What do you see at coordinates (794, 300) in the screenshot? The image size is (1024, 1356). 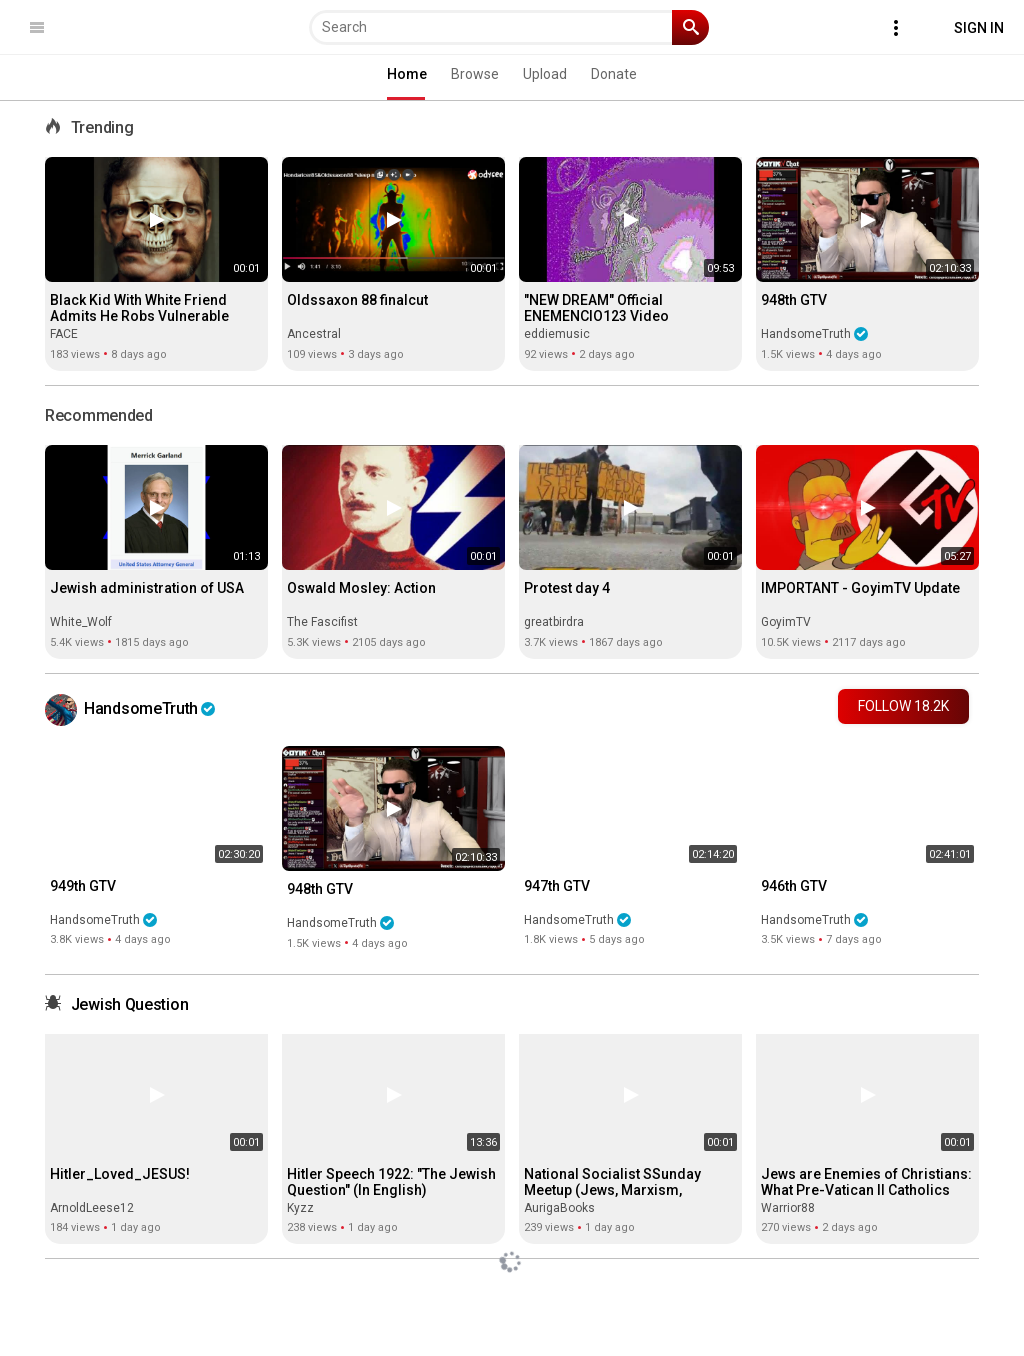 I see `948th GTV` at bounding box center [794, 300].